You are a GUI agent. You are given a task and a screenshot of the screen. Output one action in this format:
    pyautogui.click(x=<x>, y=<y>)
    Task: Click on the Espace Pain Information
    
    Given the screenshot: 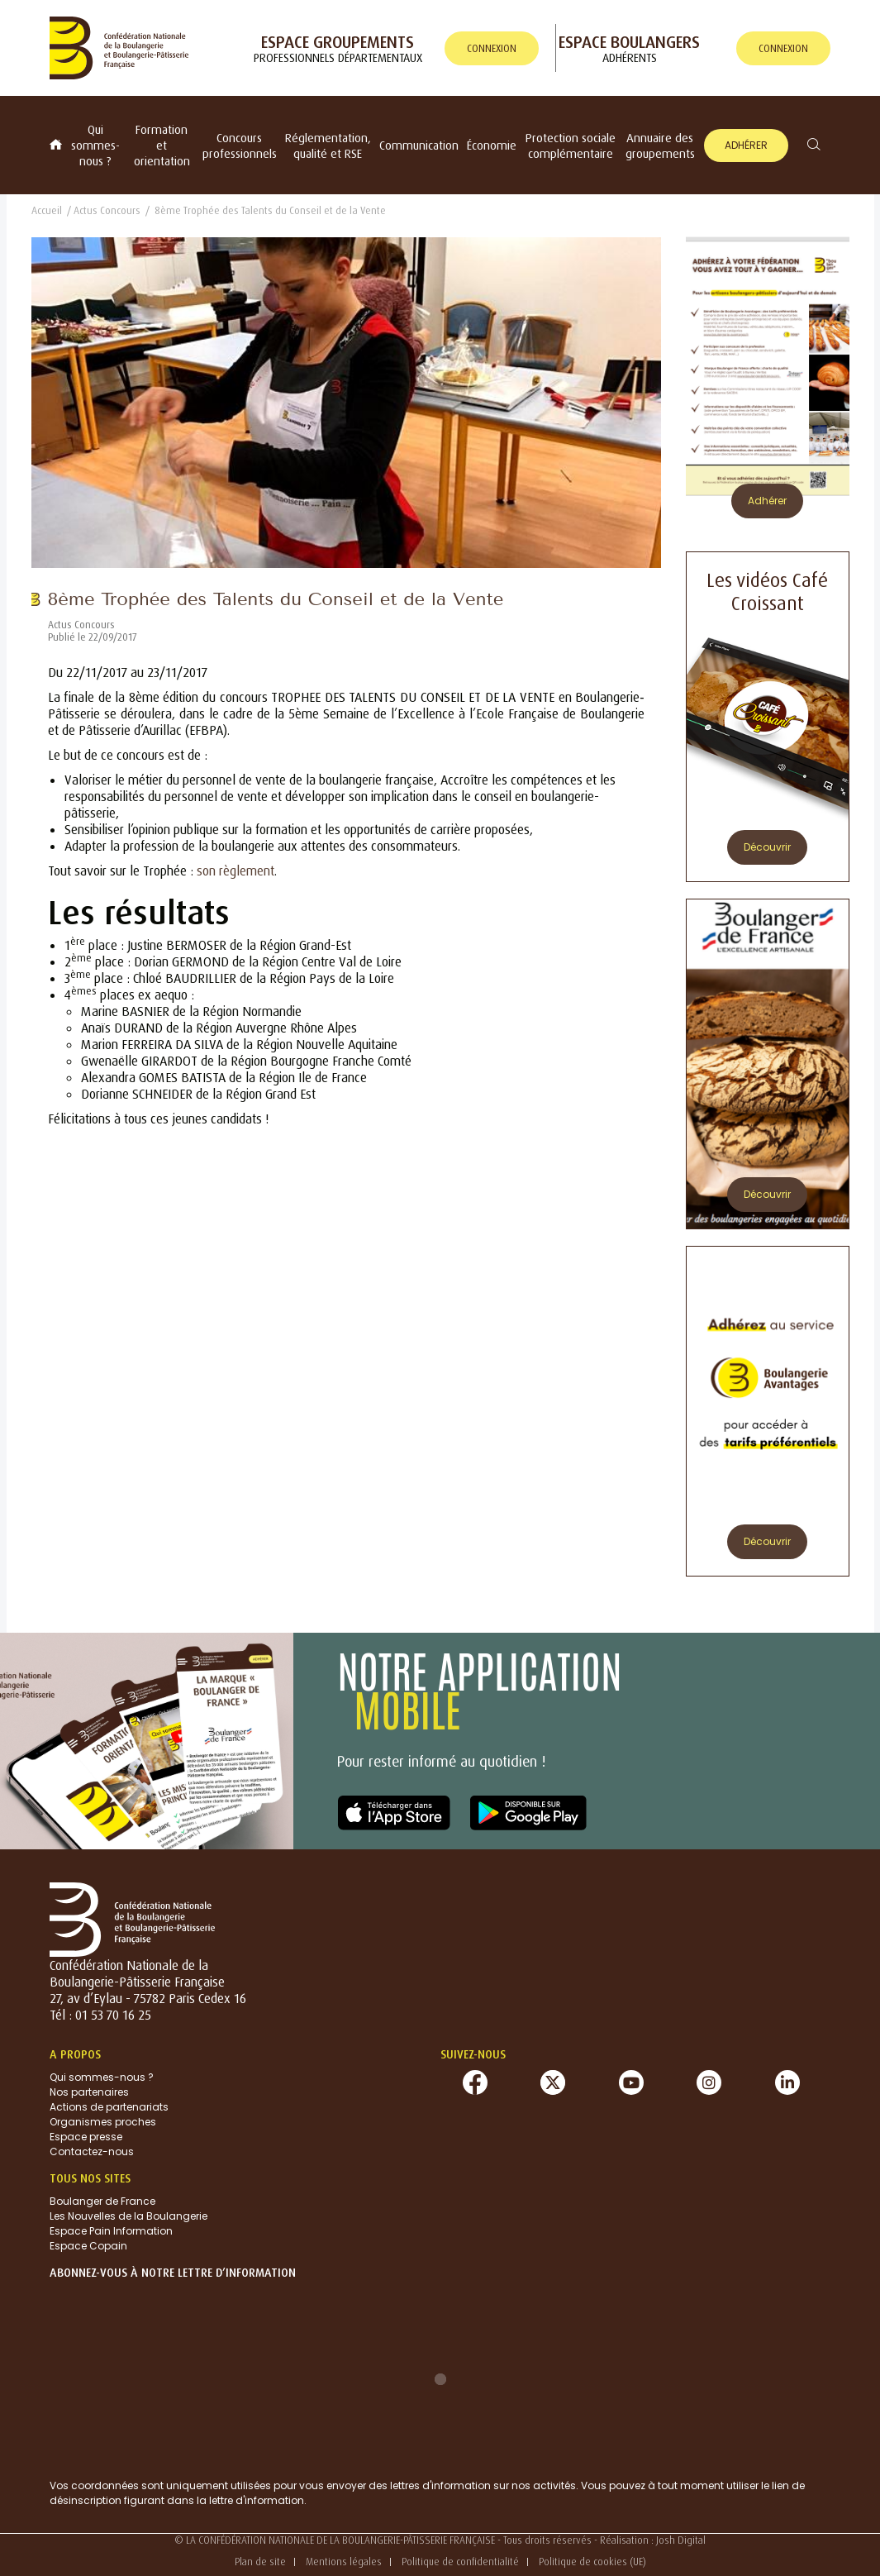 What is the action you would take?
    pyautogui.click(x=111, y=2231)
    